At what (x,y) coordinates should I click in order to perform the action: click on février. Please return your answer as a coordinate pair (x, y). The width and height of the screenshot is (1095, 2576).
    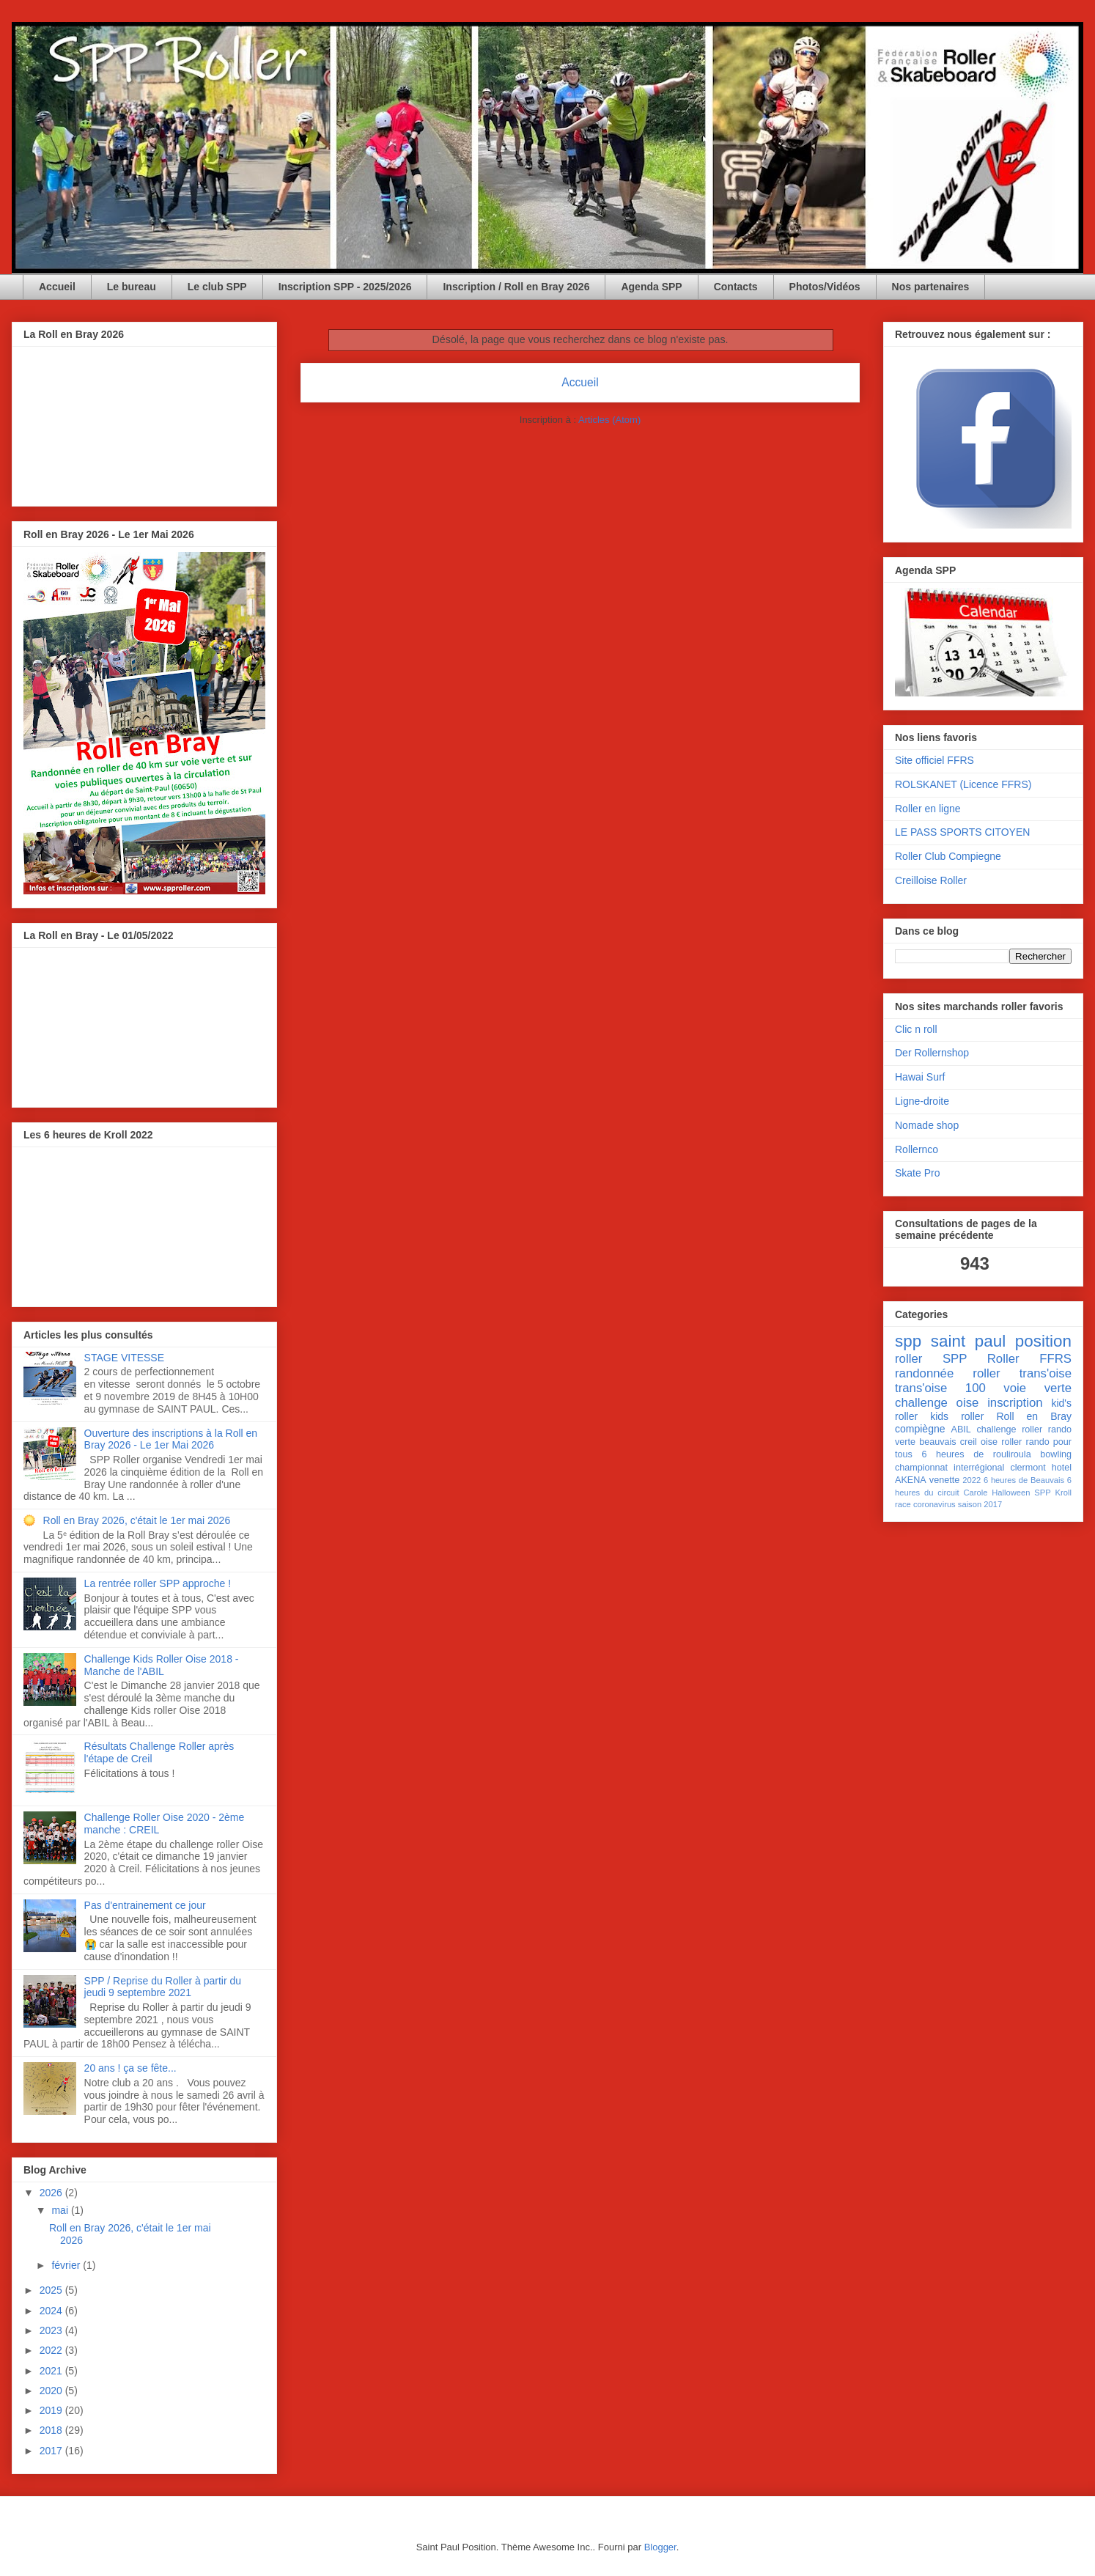
    Looking at the image, I should click on (67, 2265).